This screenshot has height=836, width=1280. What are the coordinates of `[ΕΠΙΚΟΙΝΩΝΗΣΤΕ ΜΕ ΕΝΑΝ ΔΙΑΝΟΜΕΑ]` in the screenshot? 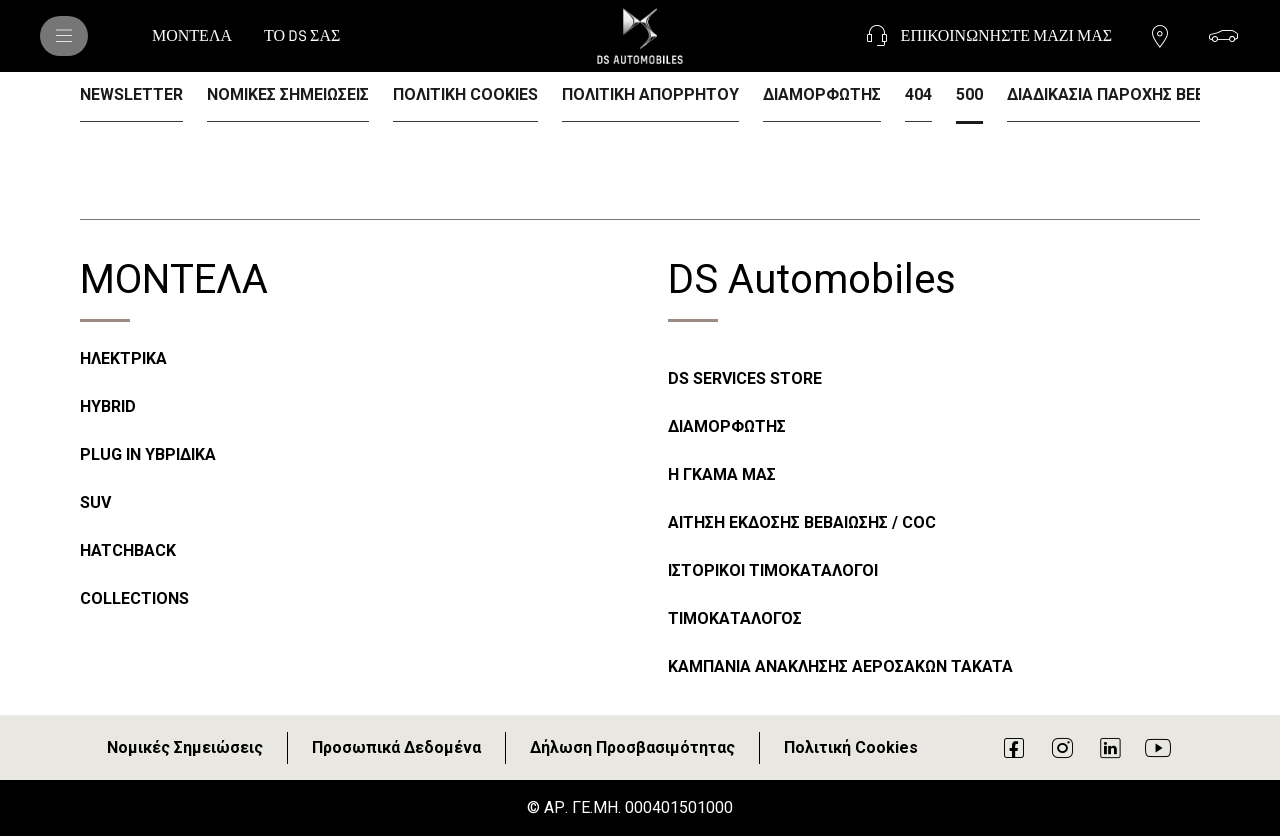 It's located at (1160, 36).